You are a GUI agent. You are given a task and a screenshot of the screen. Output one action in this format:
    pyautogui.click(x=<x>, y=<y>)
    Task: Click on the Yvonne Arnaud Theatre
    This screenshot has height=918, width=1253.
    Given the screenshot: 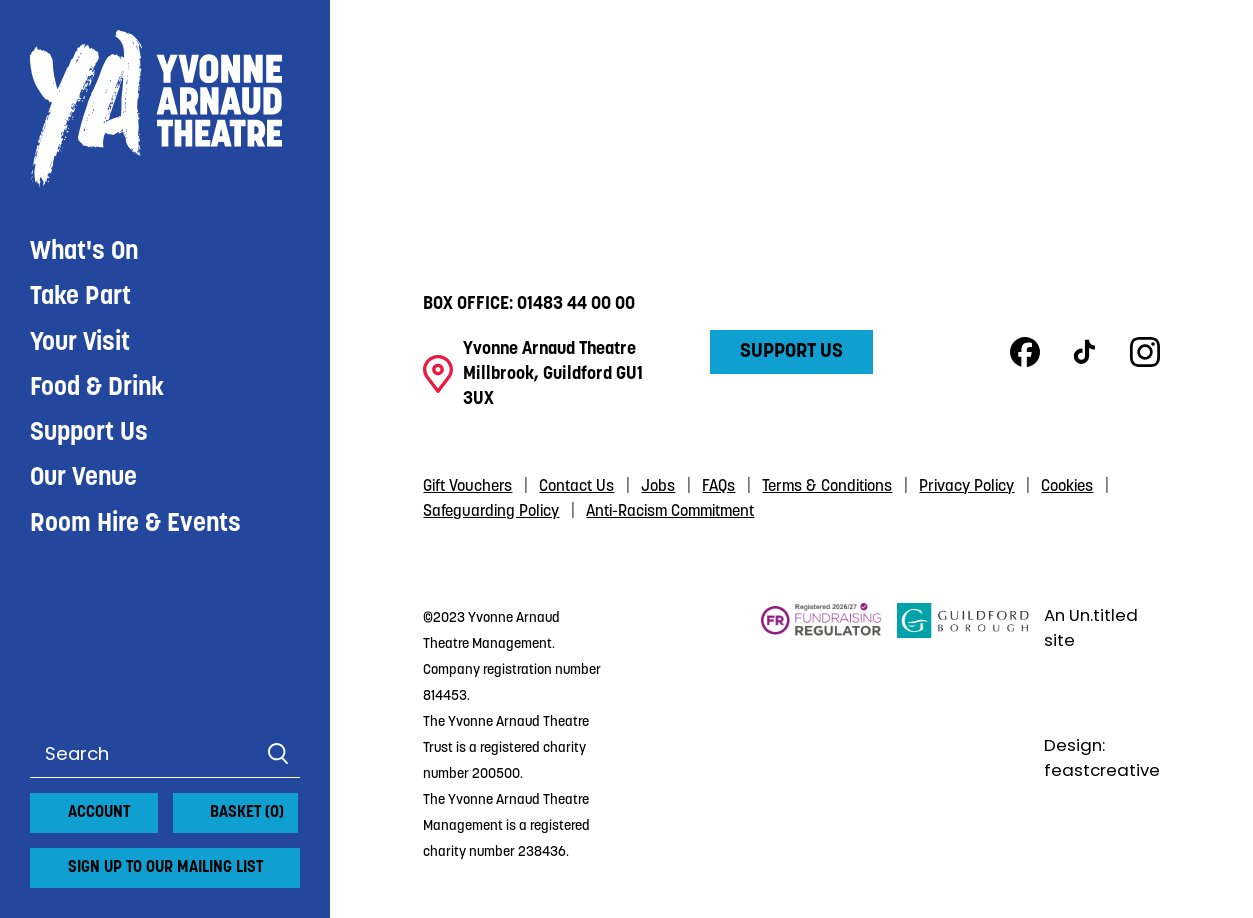 What is the action you would take?
    pyautogui.click(x=165, y=109)
    